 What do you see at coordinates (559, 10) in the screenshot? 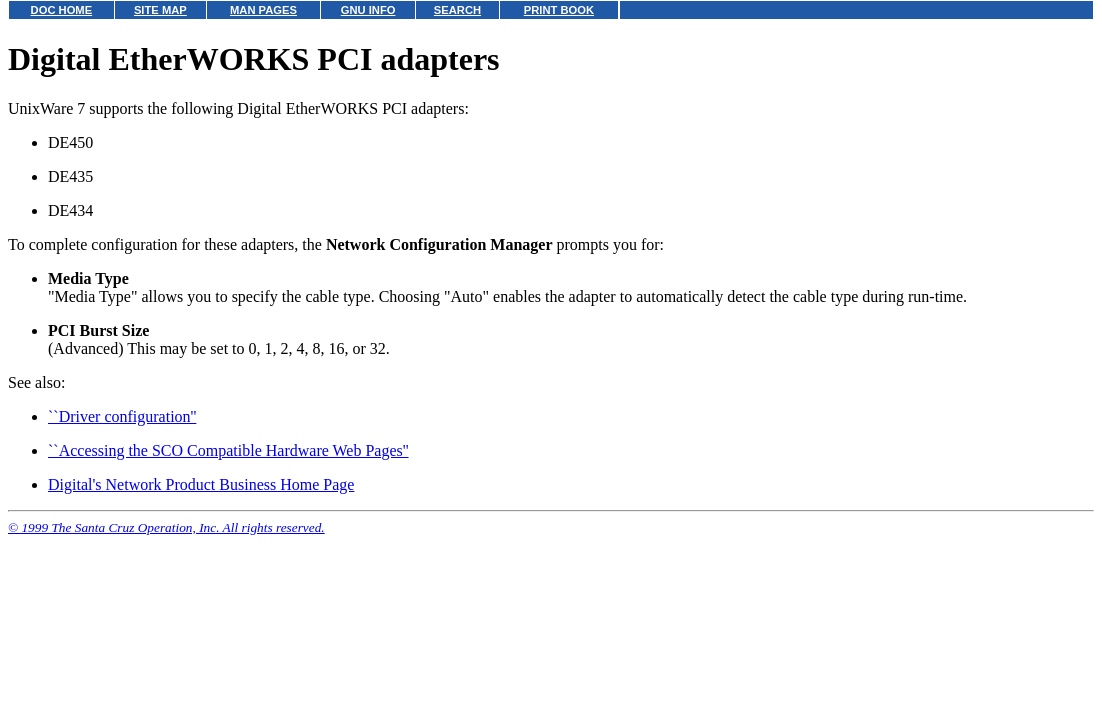
I see `PRINT BOOK` at bounding box center [559, 10].